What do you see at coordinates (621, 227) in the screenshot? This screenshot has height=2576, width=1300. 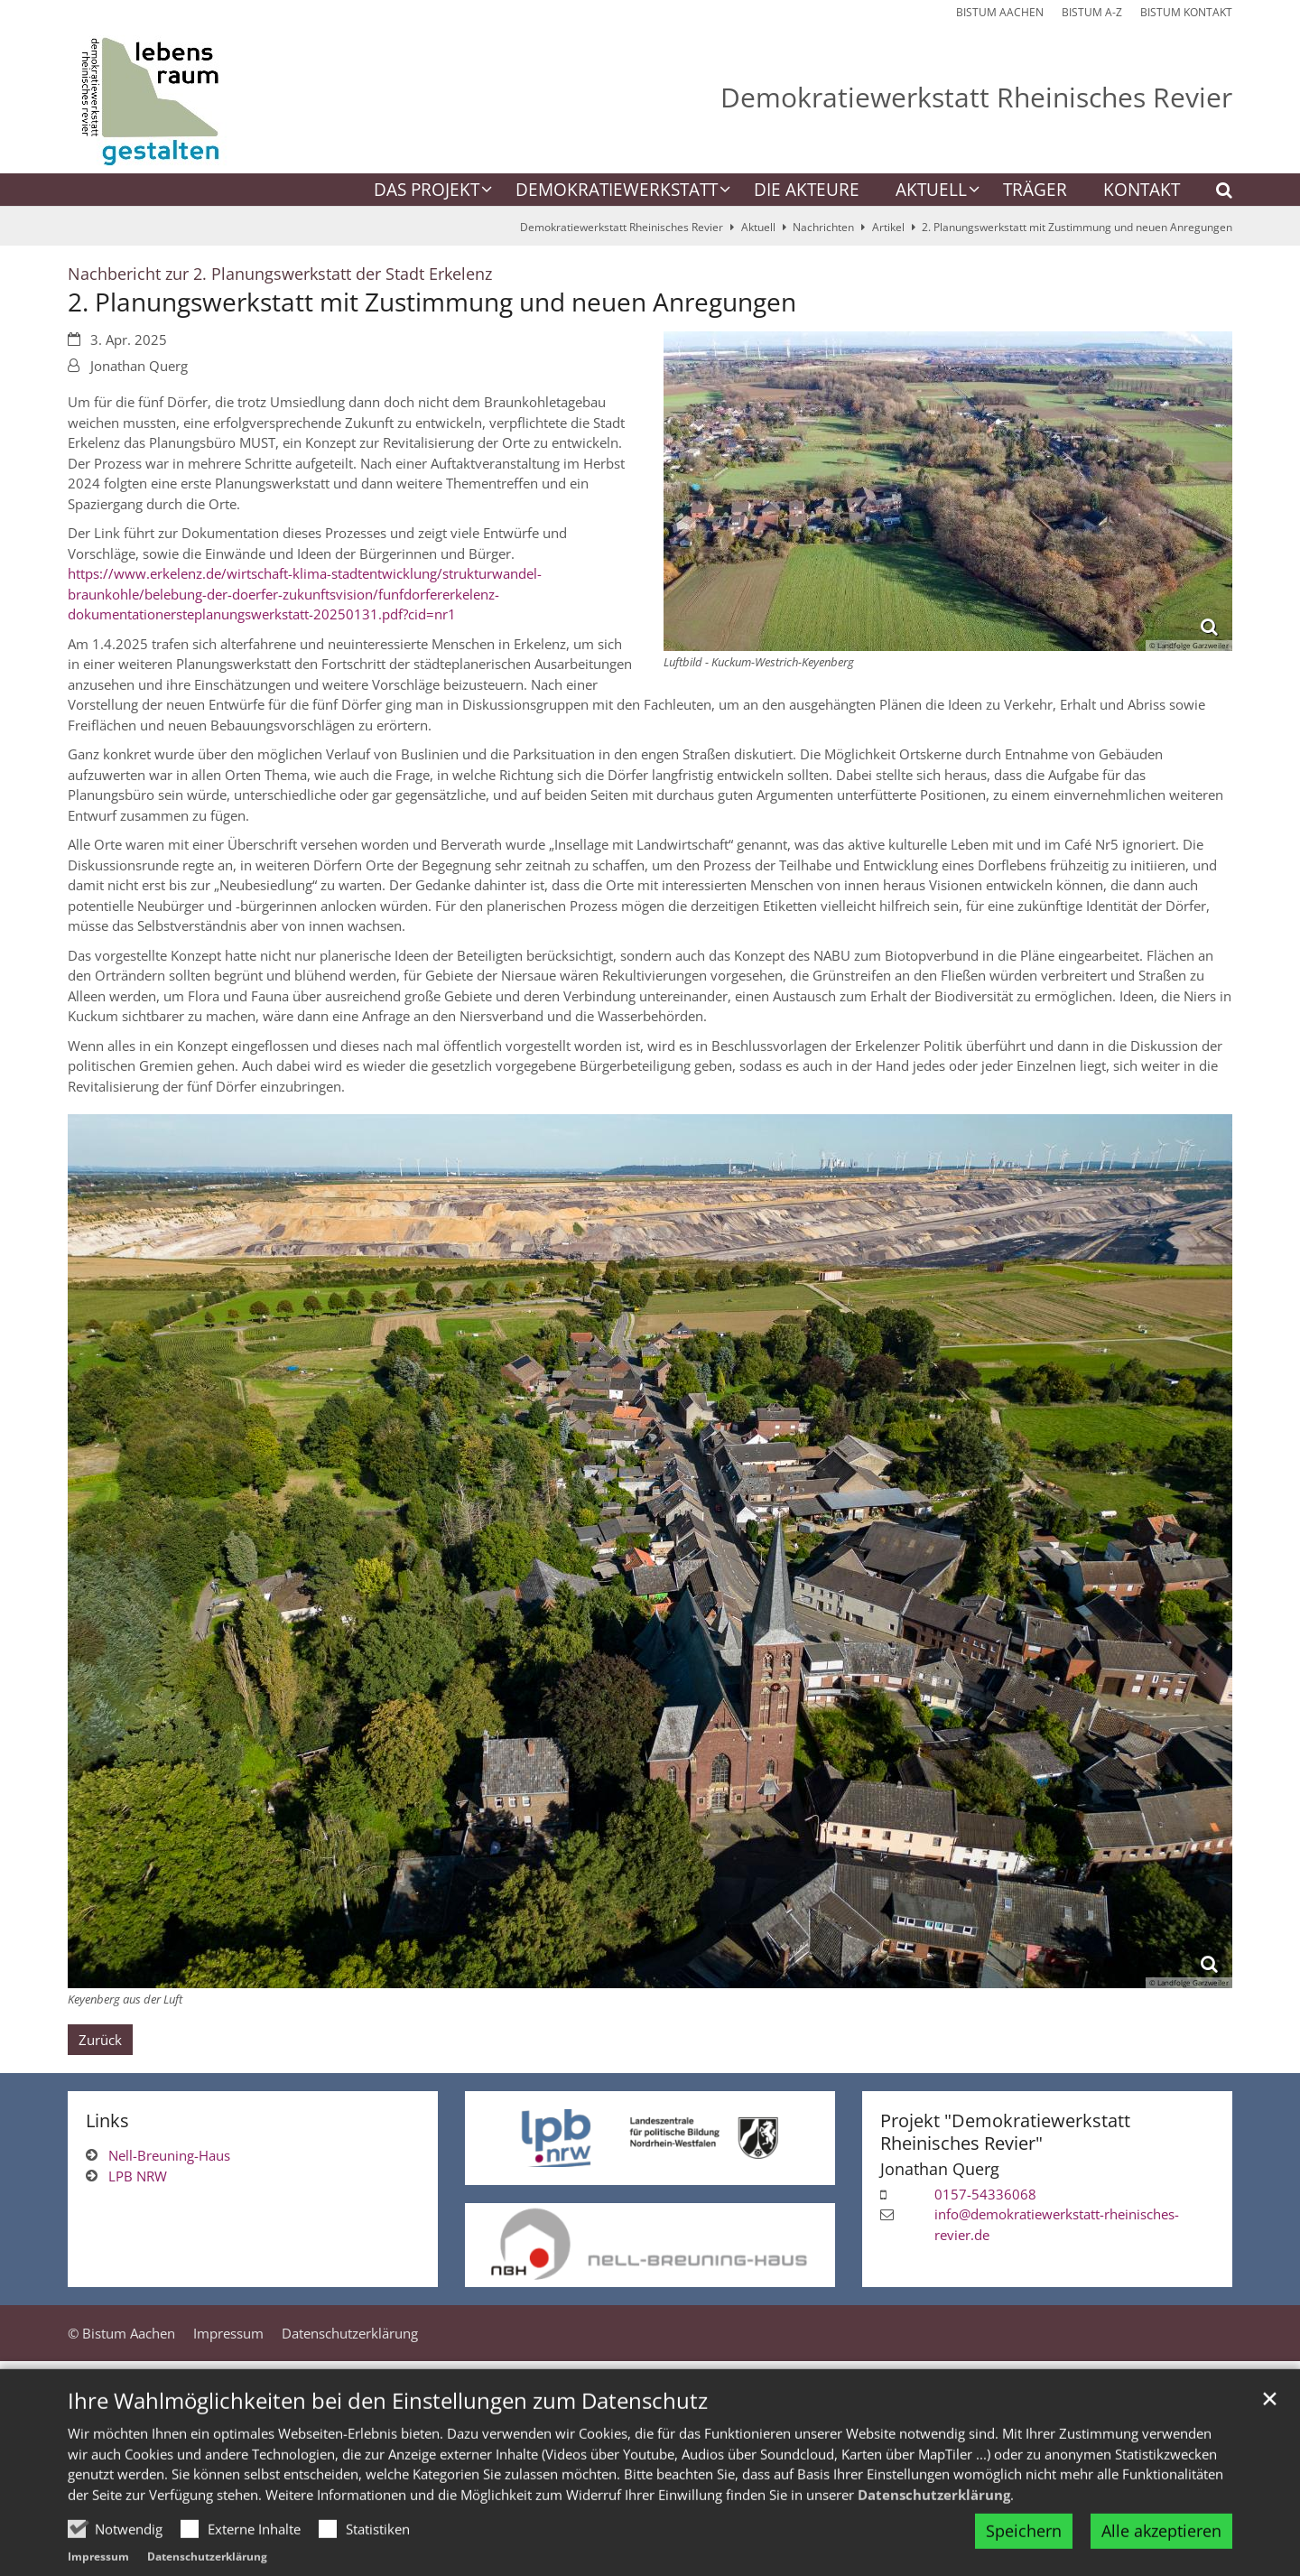 I see `Demokratiewerkstatt Rheinisches Revier` at bounding box center [621, 227].